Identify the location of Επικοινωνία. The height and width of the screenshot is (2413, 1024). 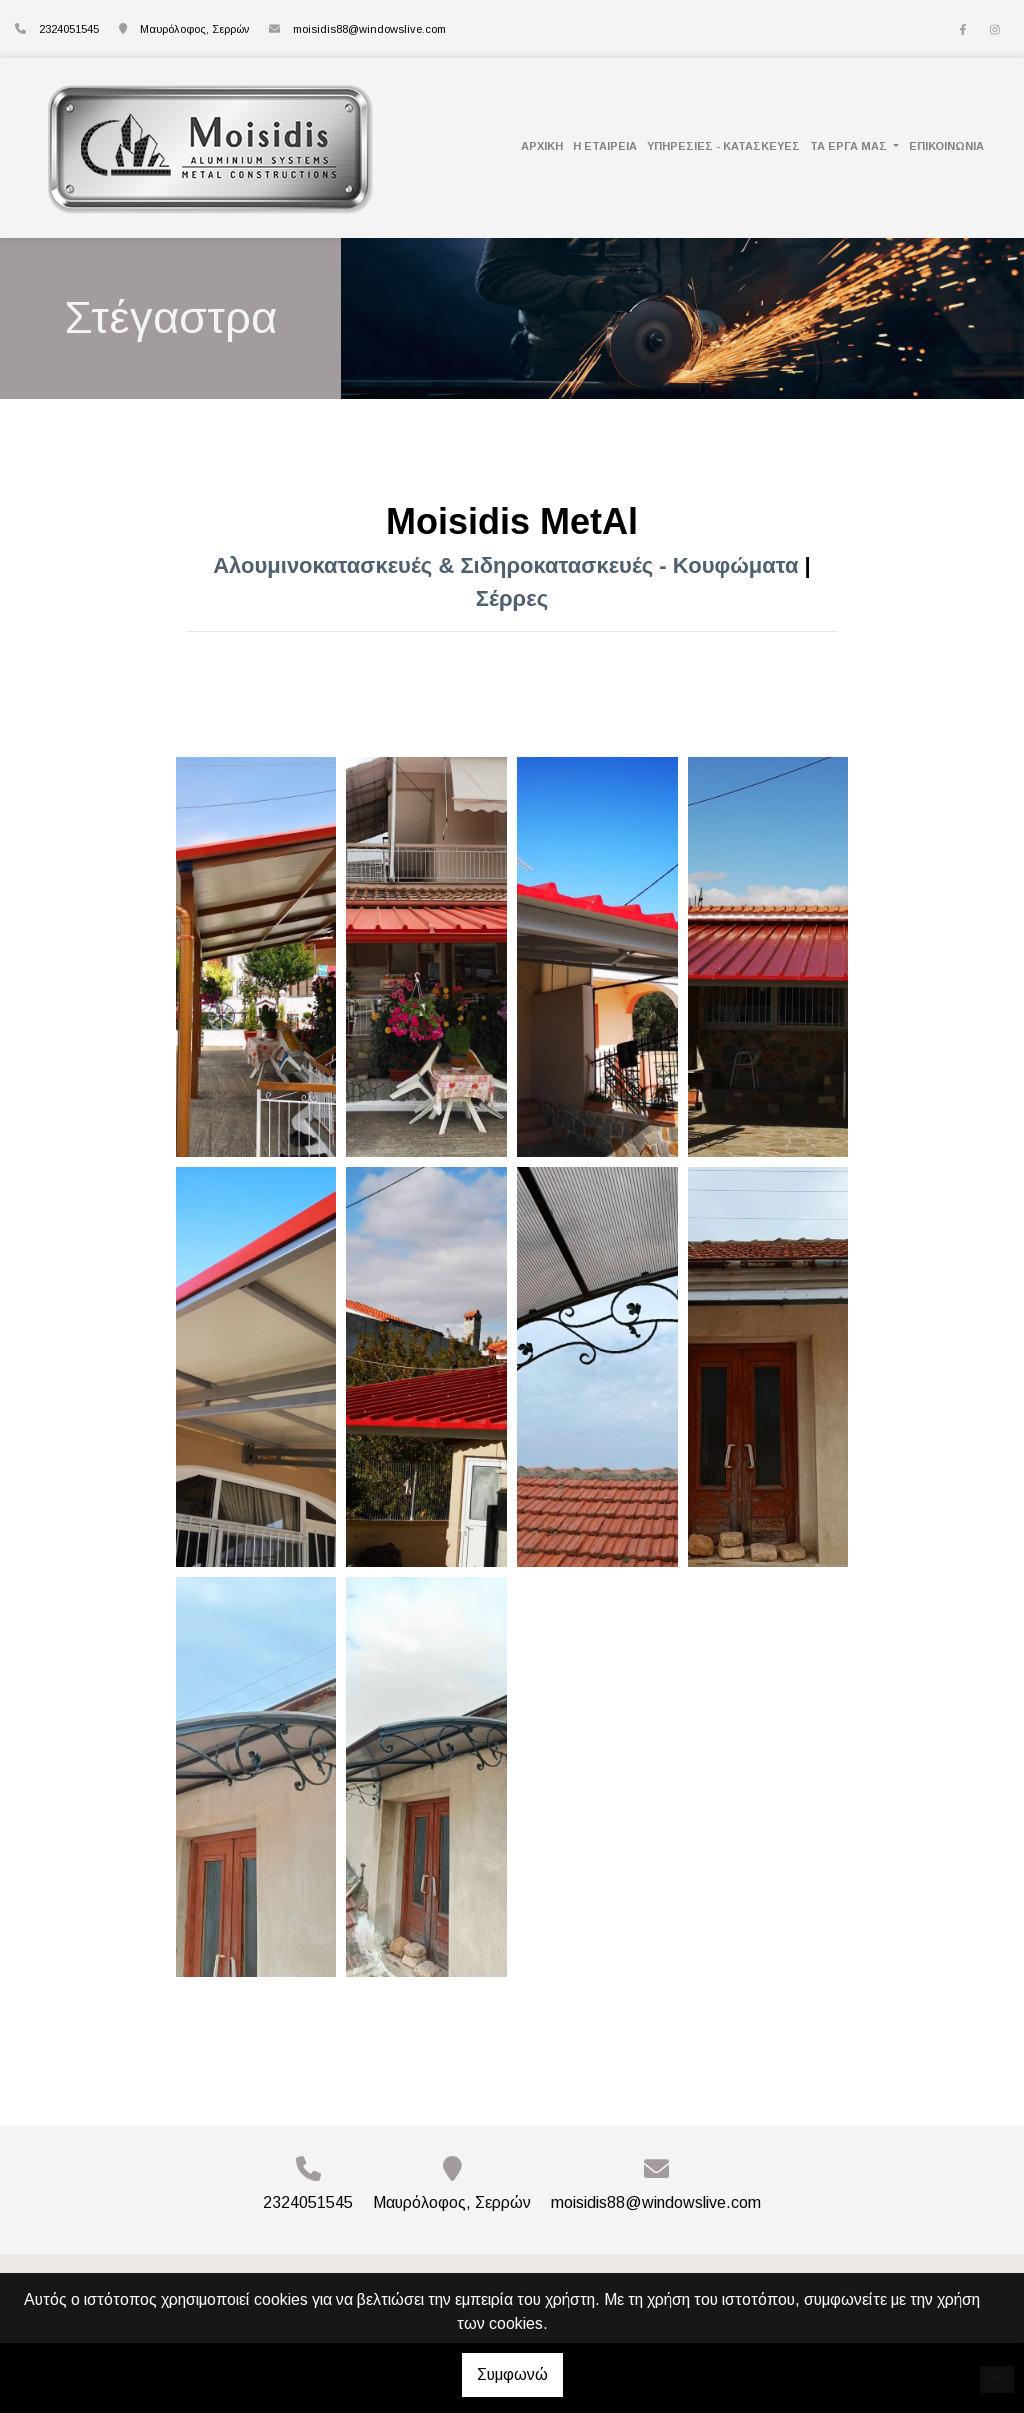
(946, 146).